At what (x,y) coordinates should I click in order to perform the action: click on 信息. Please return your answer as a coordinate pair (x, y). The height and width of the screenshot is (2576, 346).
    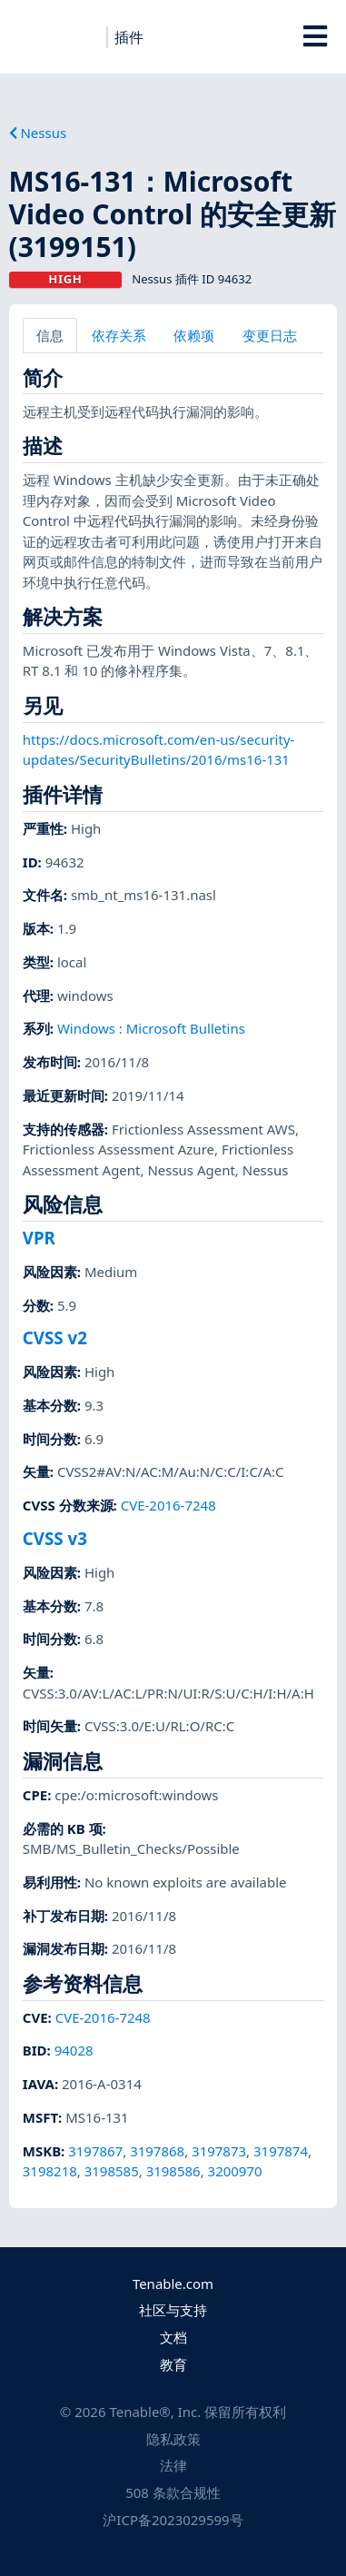
    Looking at the image, I should click on (50, 335).